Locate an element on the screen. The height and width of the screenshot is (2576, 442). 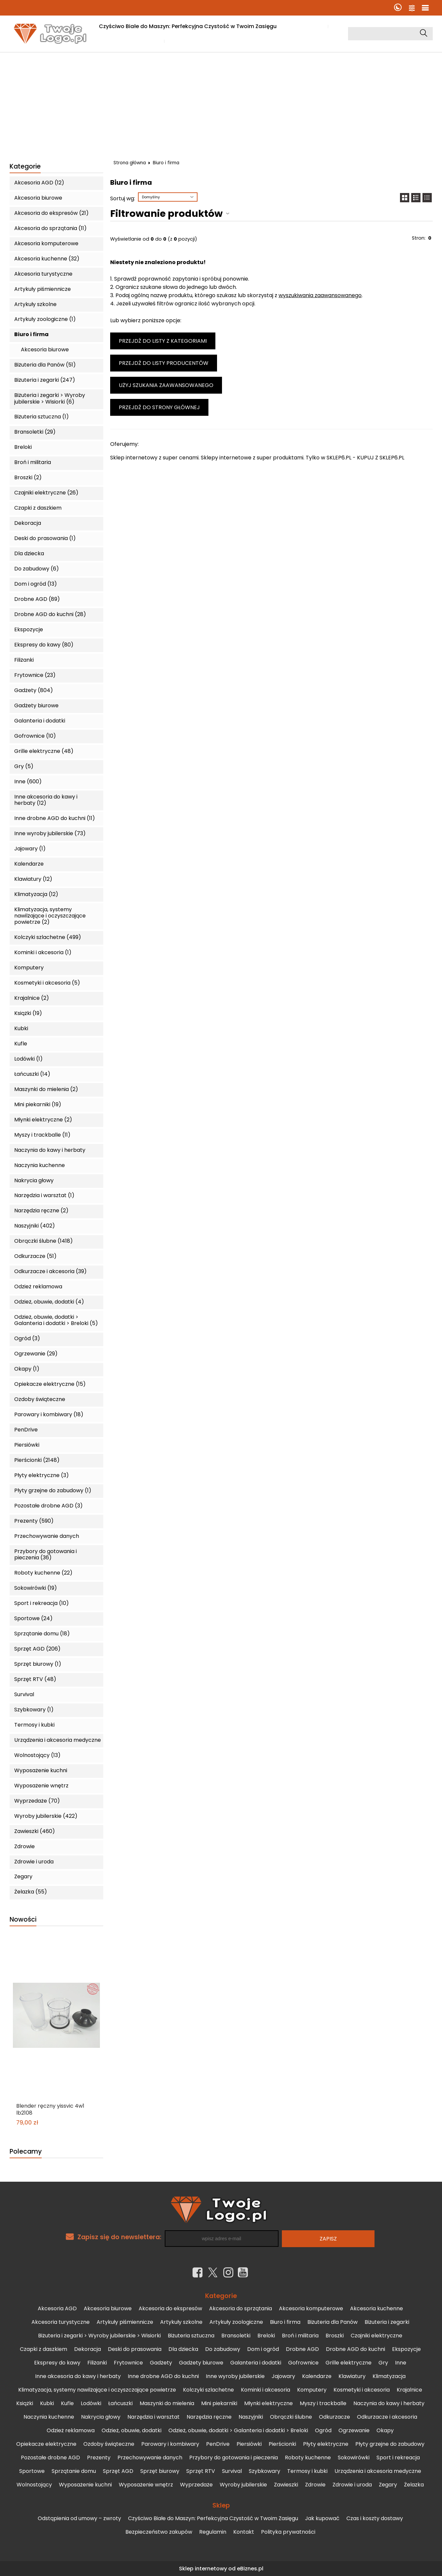
Klawiatury is located at coordinates (352, 2376).